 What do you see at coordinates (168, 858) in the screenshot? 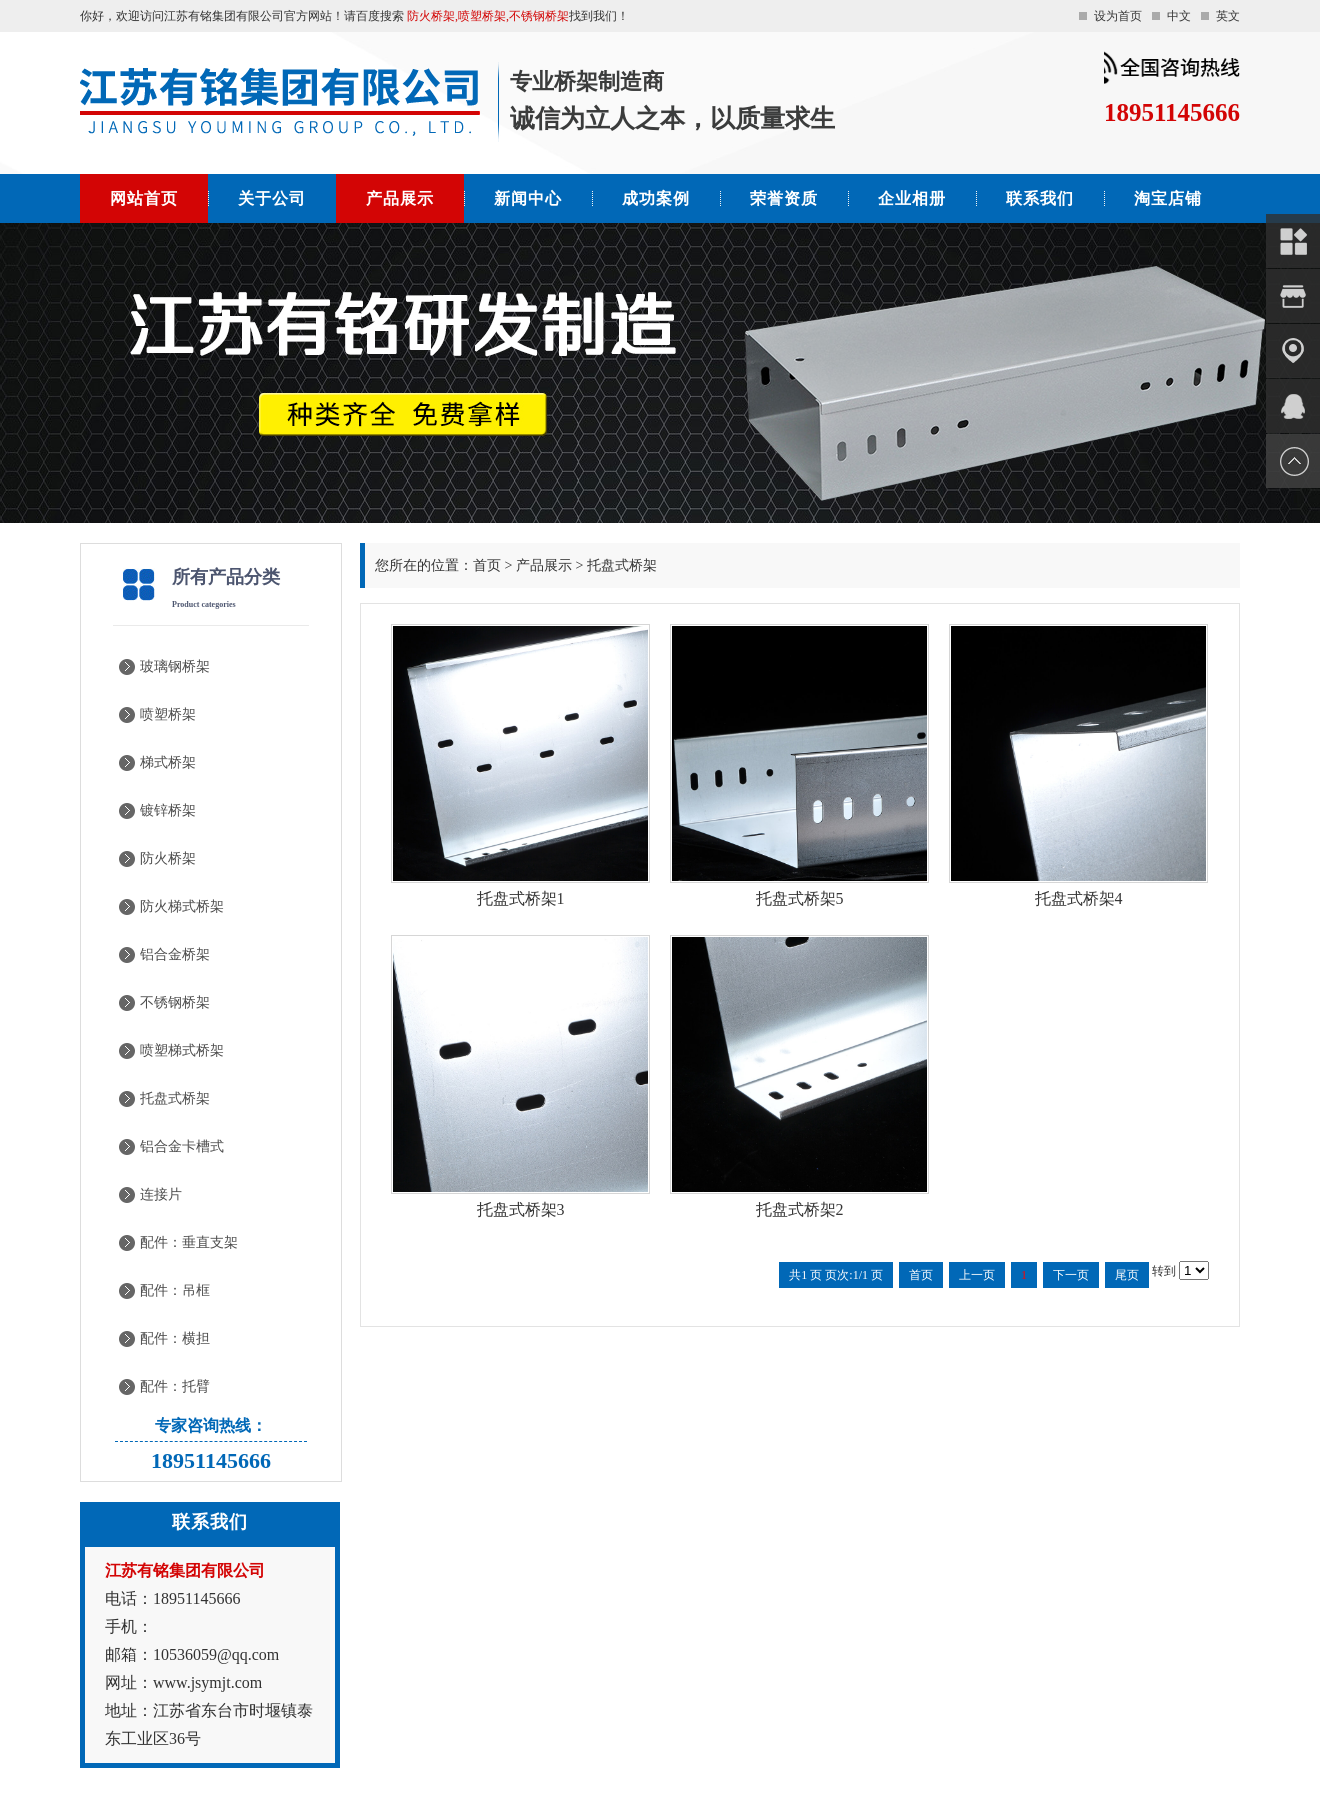
I see `防火桥架` at bounding box center [168, 858].